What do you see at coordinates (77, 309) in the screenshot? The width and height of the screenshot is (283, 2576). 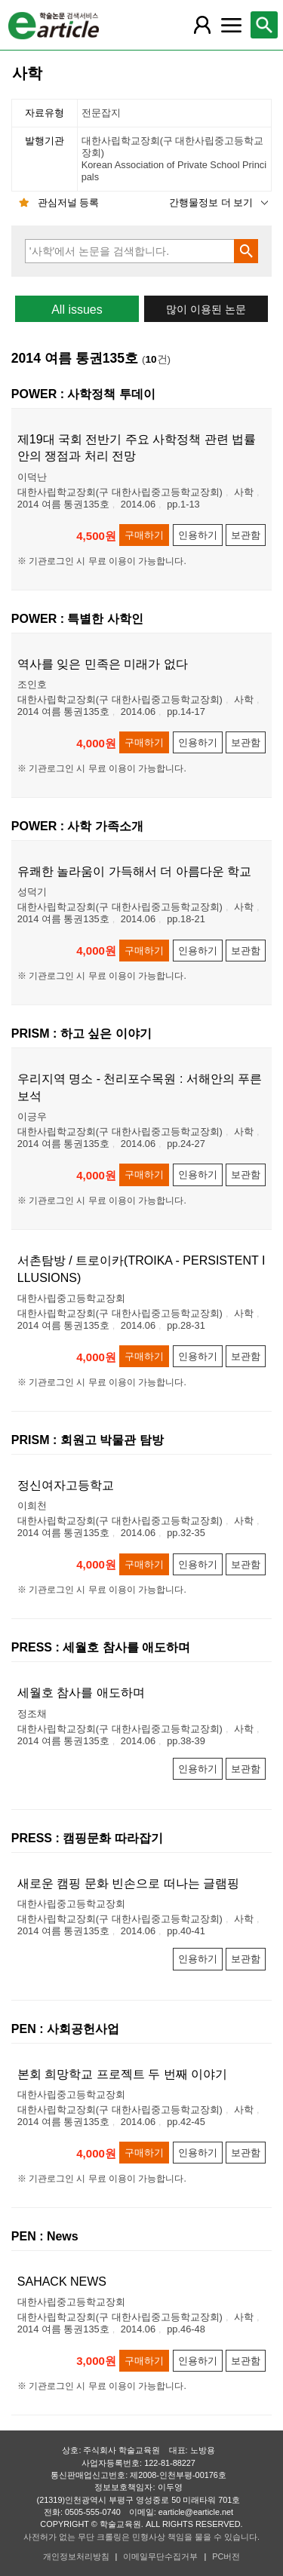 I see `All issues` at bounding box center [77, 309].